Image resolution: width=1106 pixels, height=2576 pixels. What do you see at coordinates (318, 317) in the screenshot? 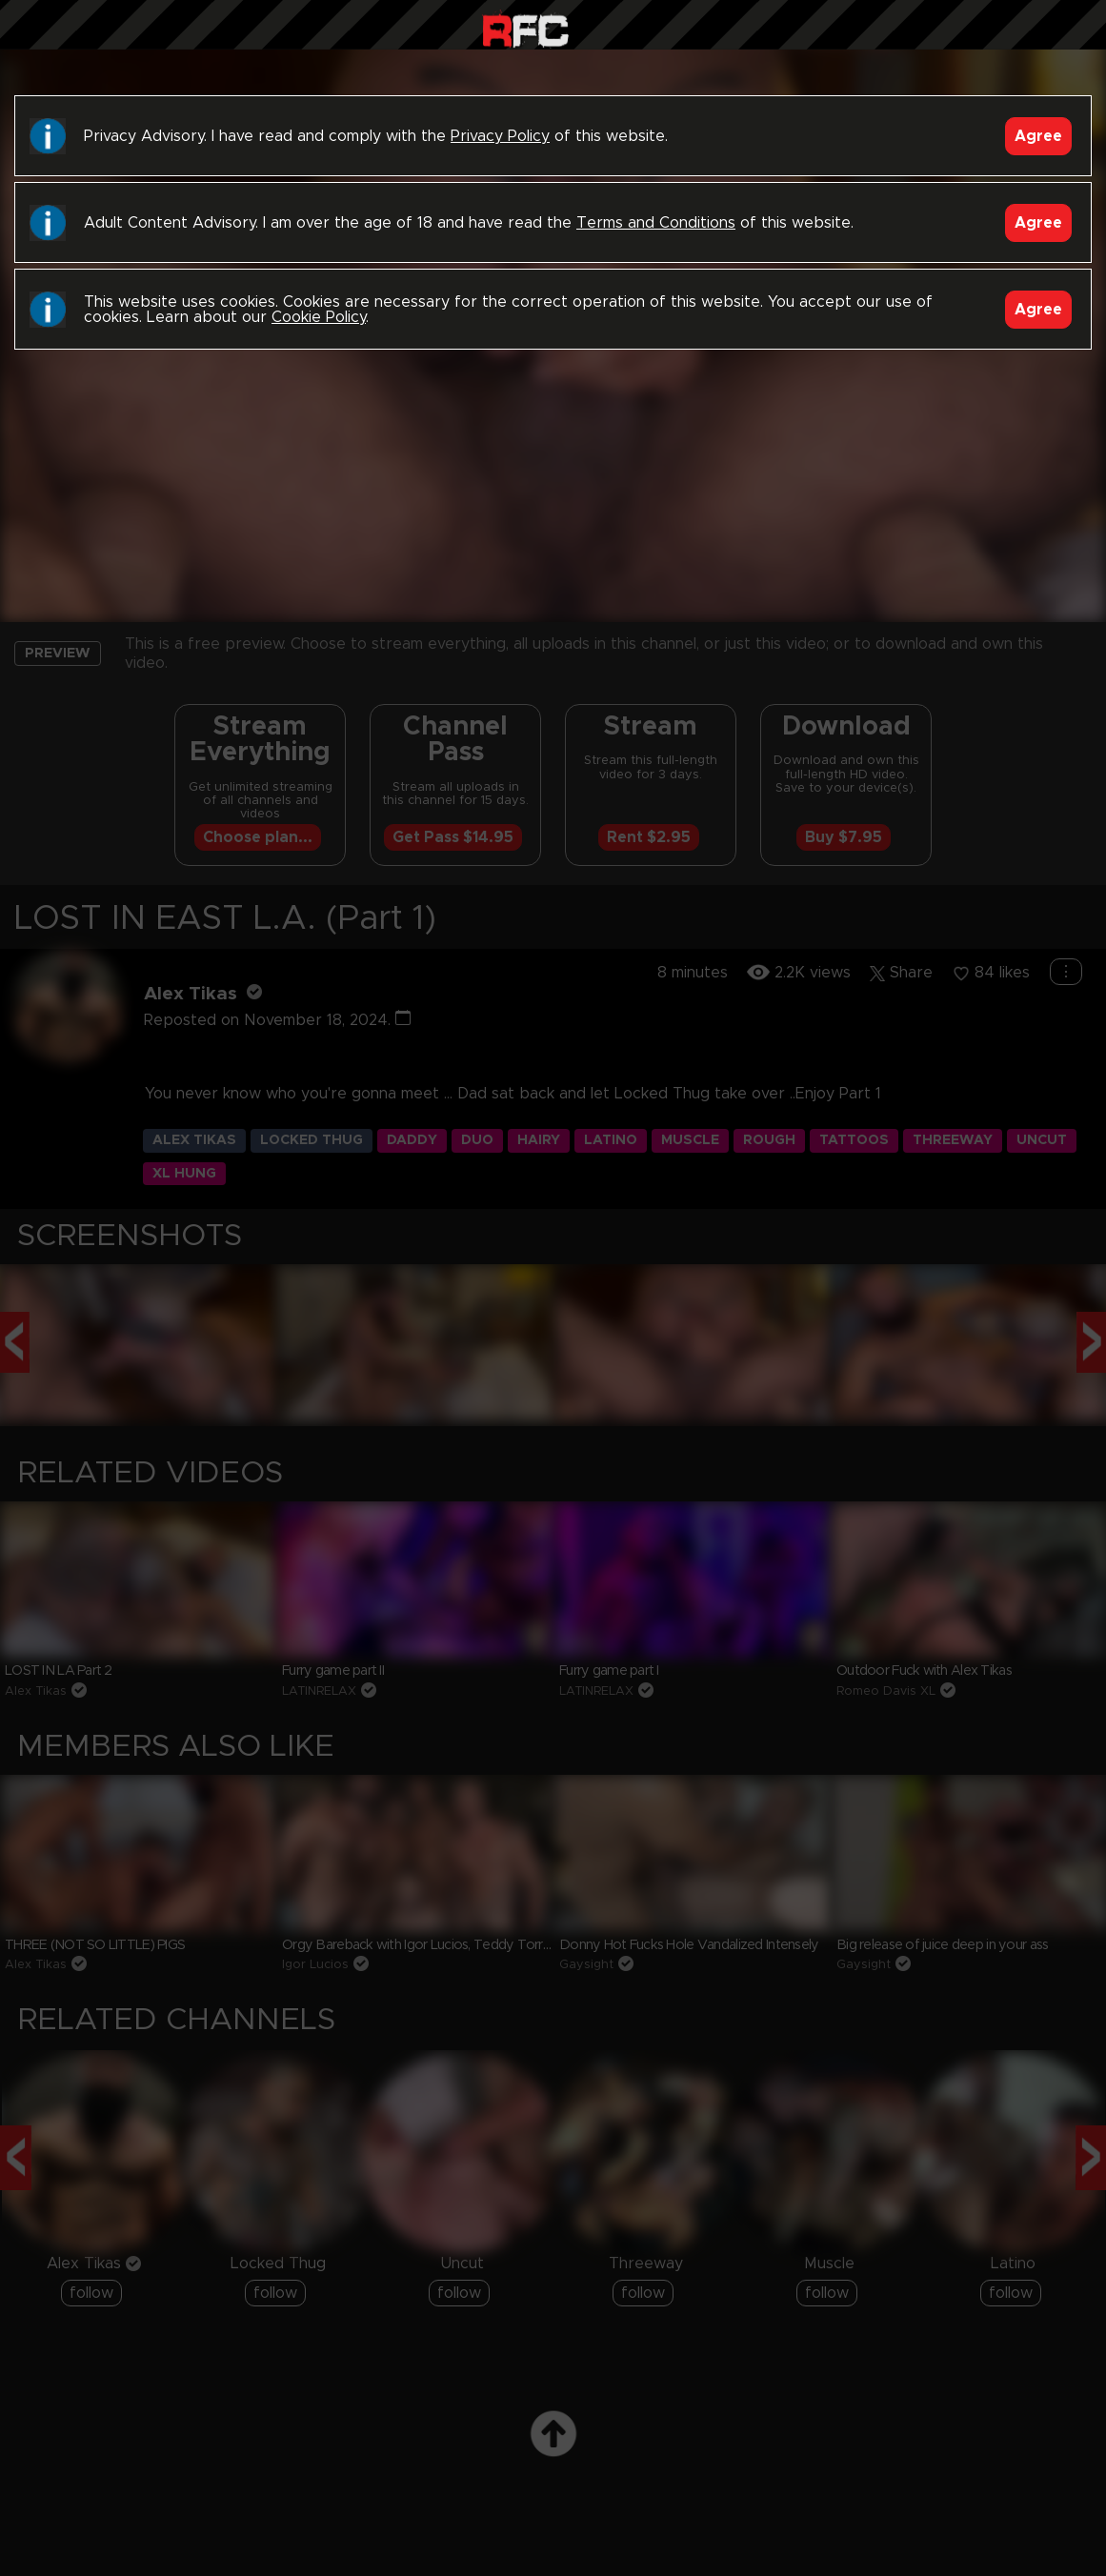
I see `Cookie Policy` at bounding box center [318, 317].